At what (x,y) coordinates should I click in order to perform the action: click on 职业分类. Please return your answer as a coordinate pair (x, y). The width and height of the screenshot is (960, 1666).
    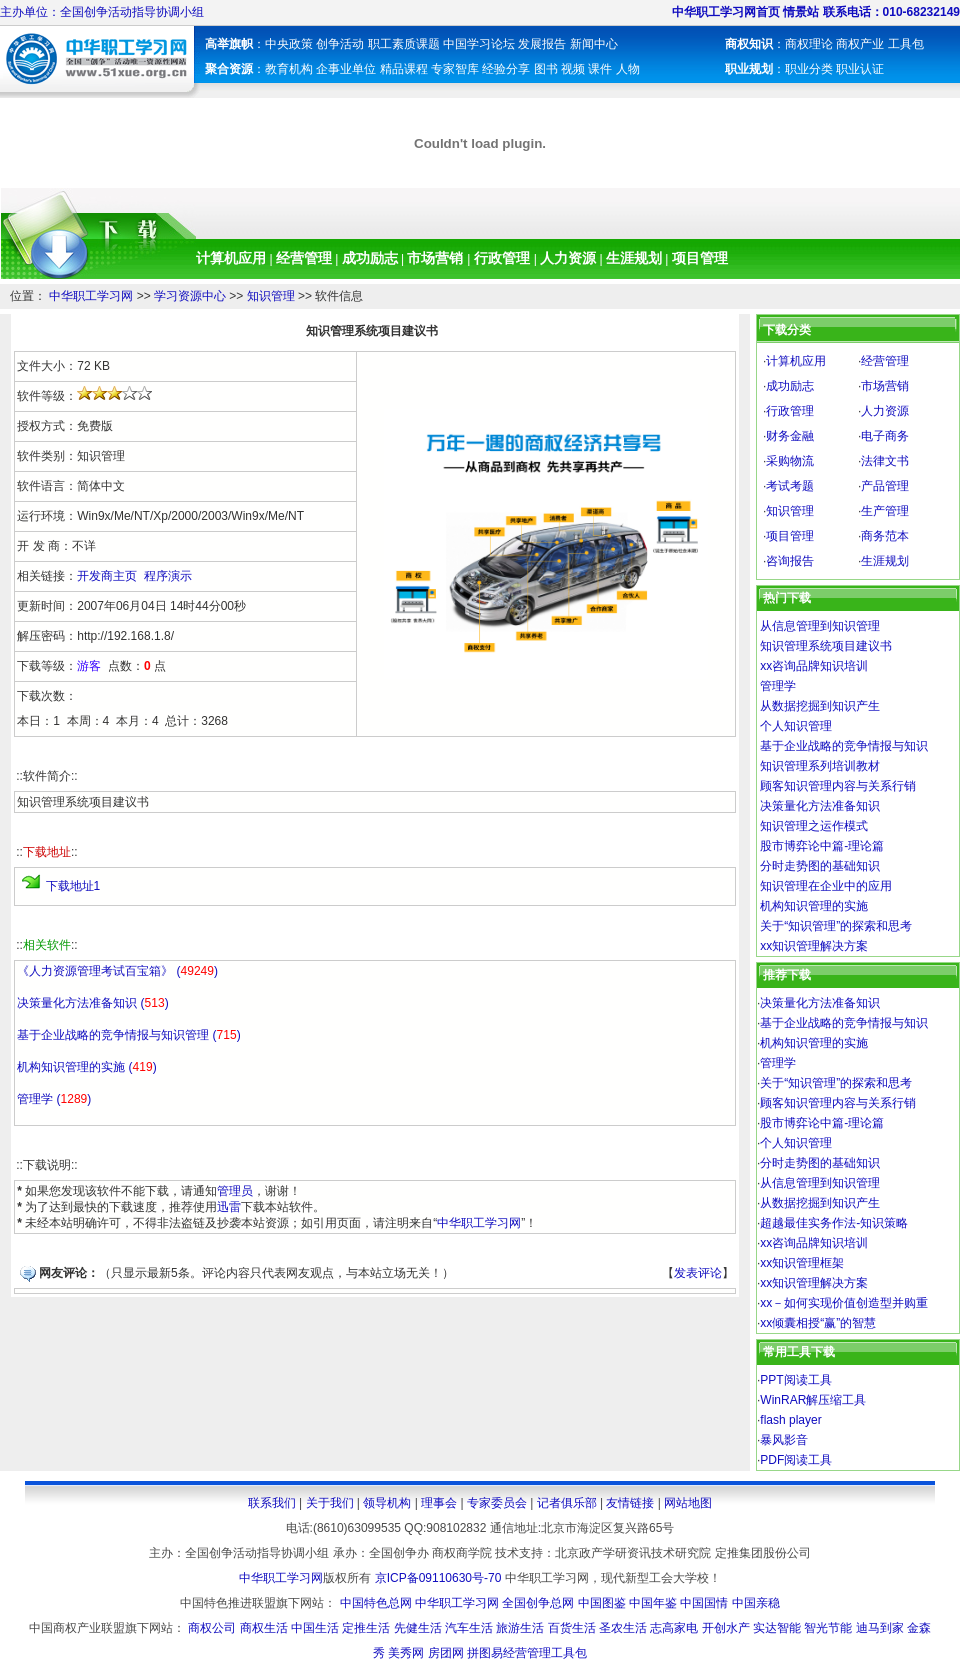
    Looking at the image, I should click on (809, 69).